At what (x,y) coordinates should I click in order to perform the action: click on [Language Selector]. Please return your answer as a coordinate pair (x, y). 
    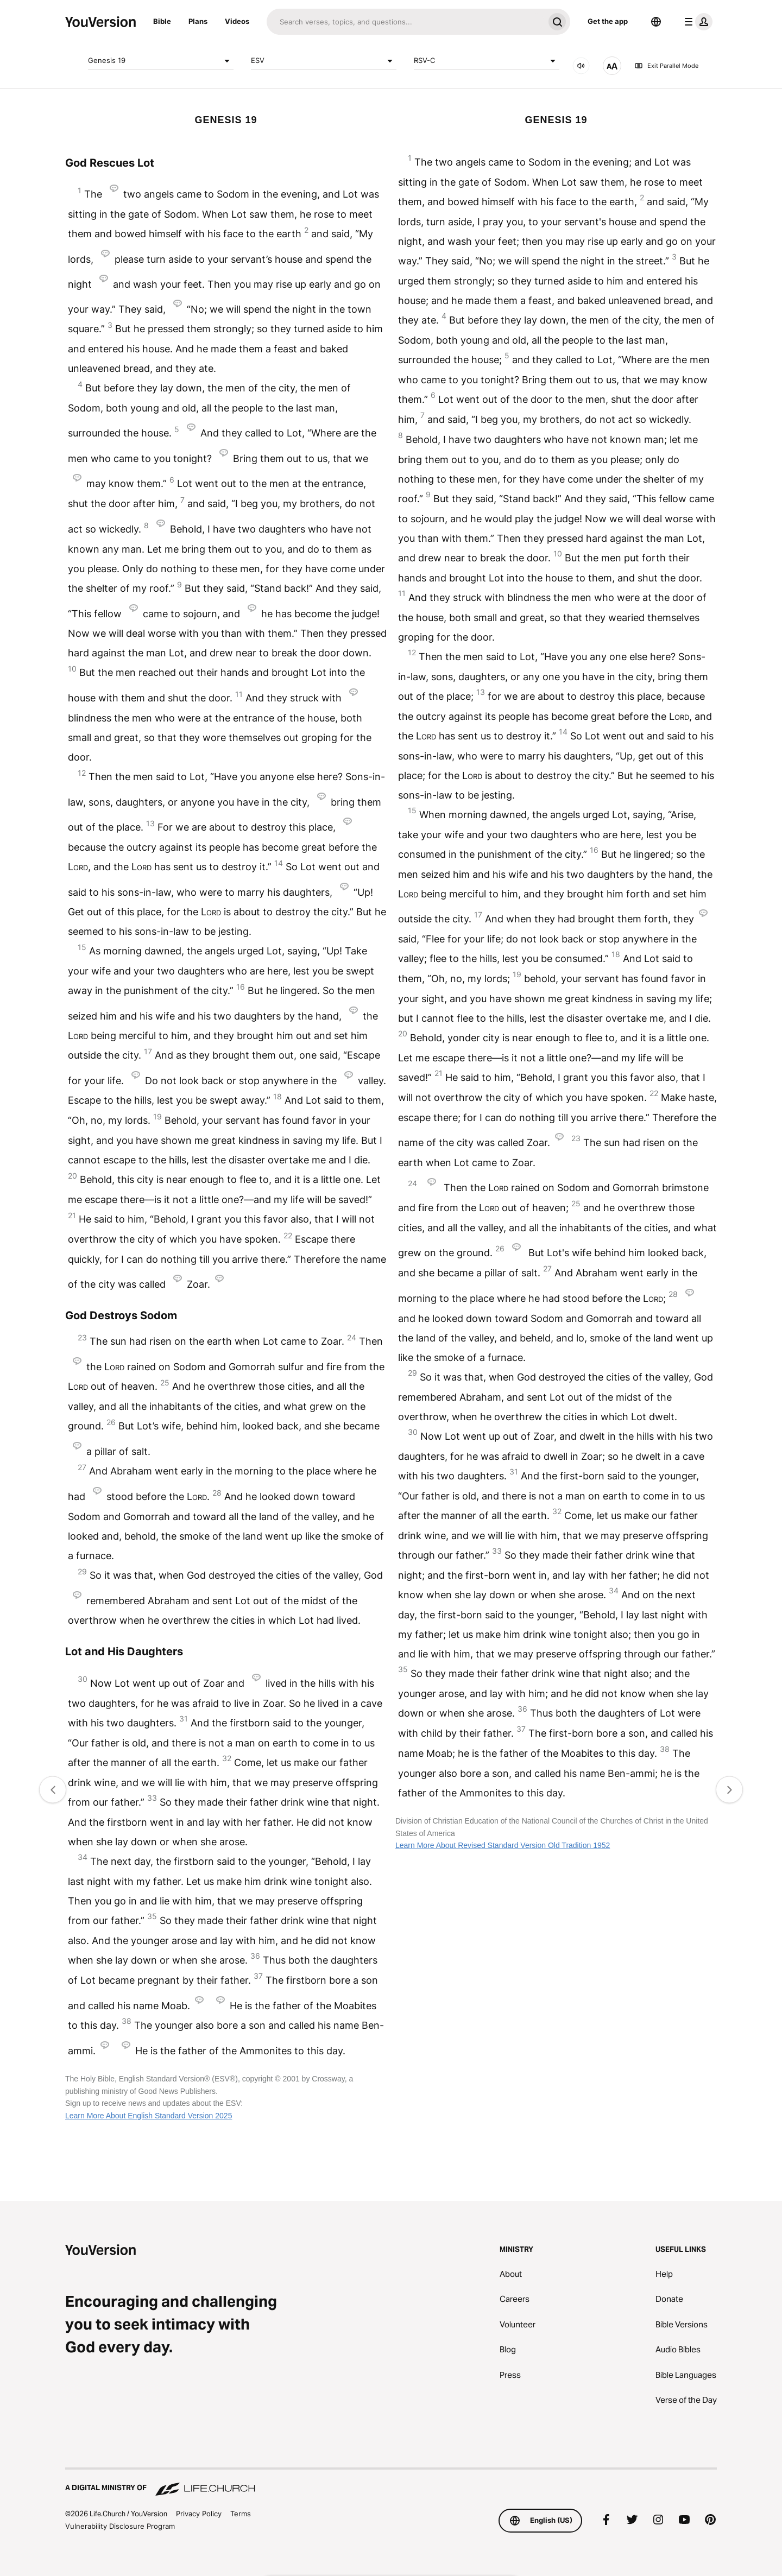
    Looking at the image, I should click on (656, 22).